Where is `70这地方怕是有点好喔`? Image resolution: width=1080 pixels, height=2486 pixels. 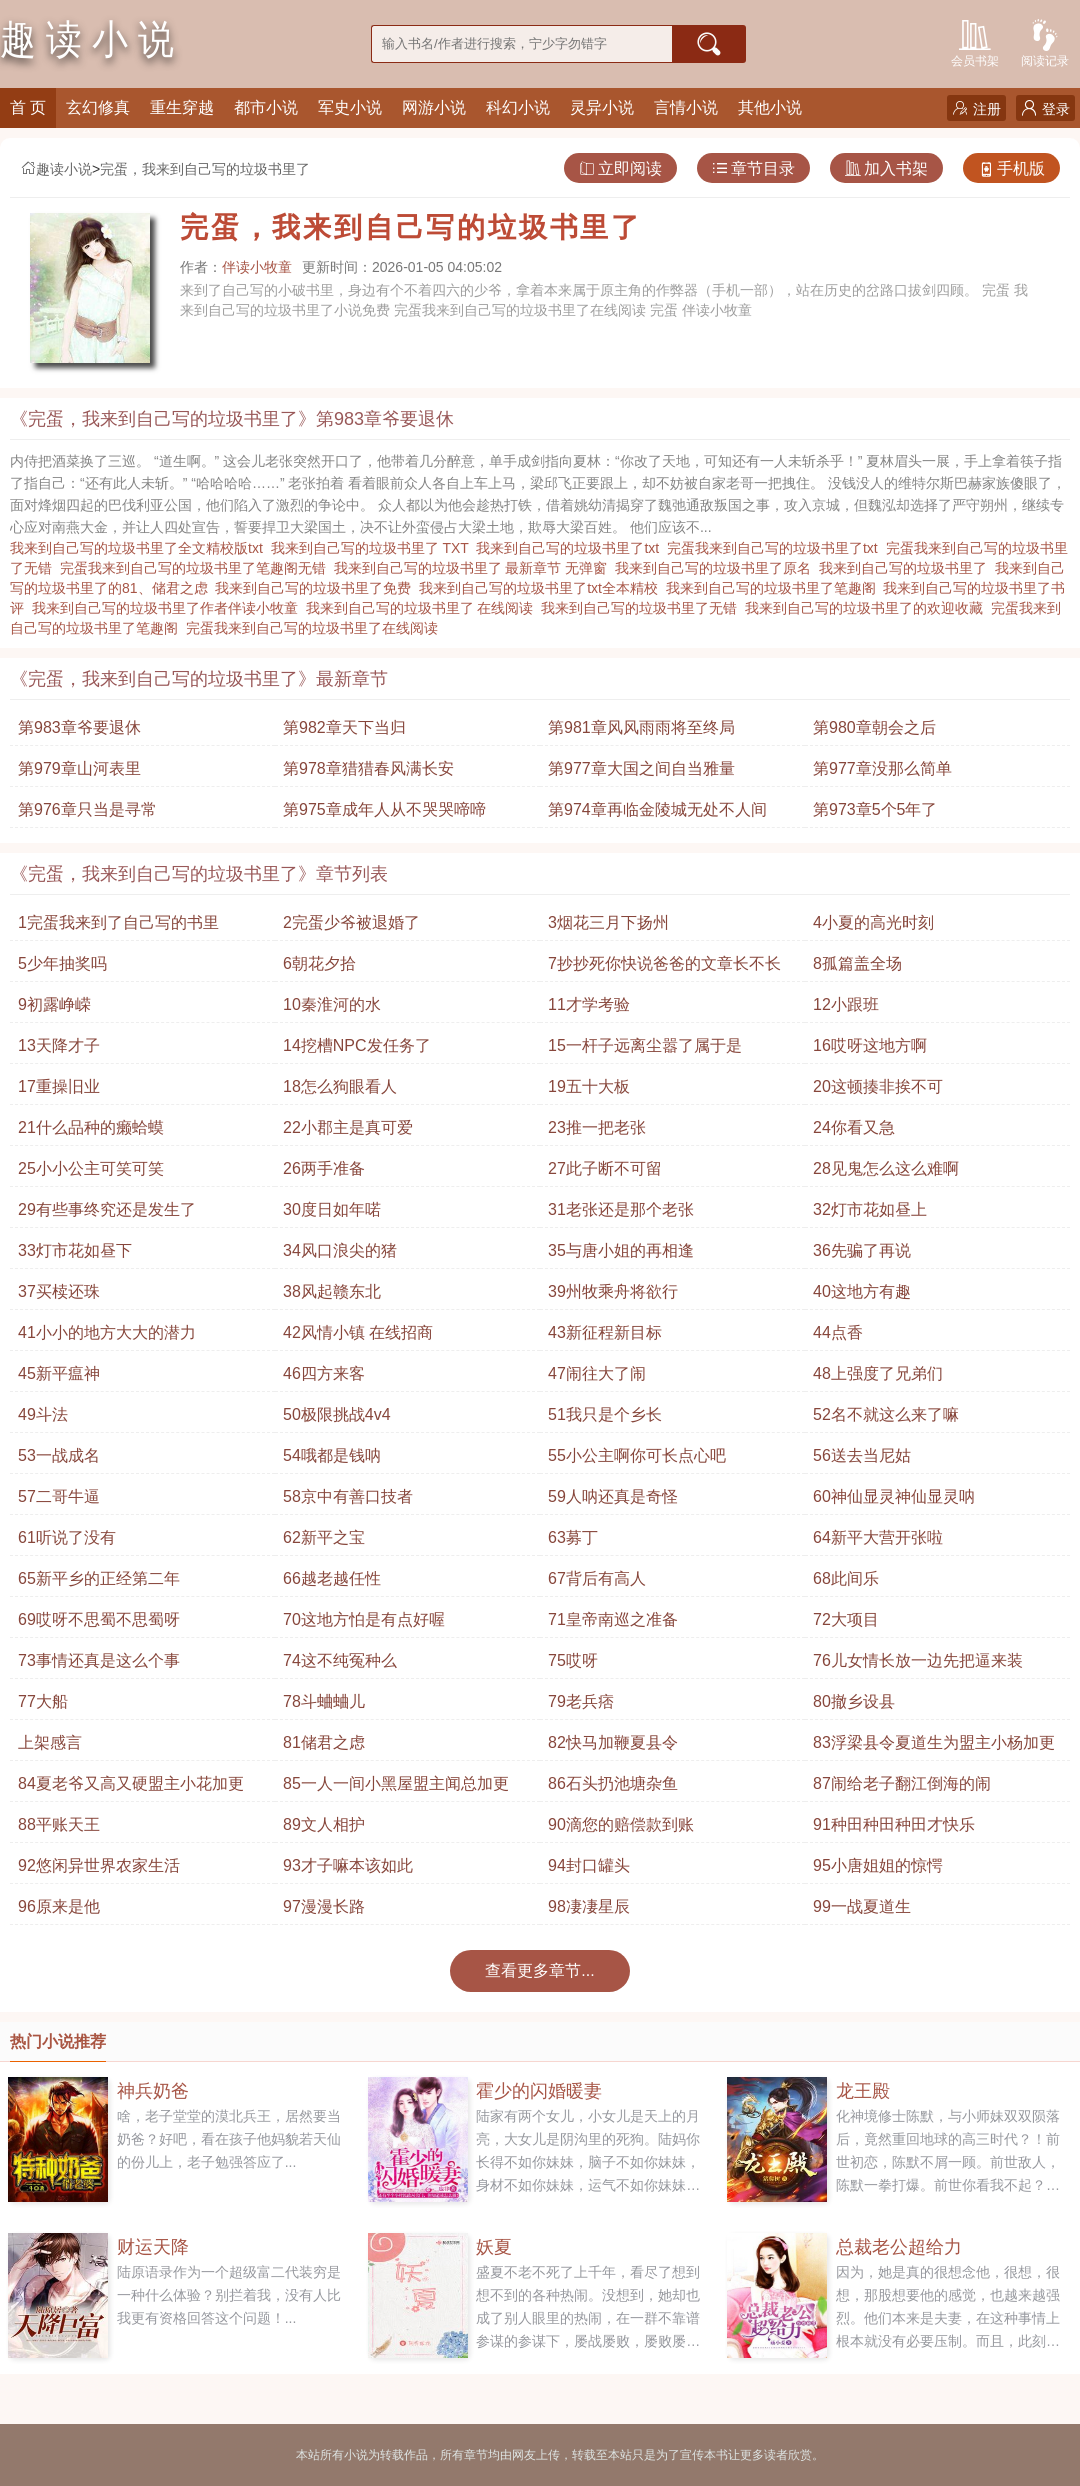
70这地方怕是有点好喔 is located at coordinates (364, 1619).